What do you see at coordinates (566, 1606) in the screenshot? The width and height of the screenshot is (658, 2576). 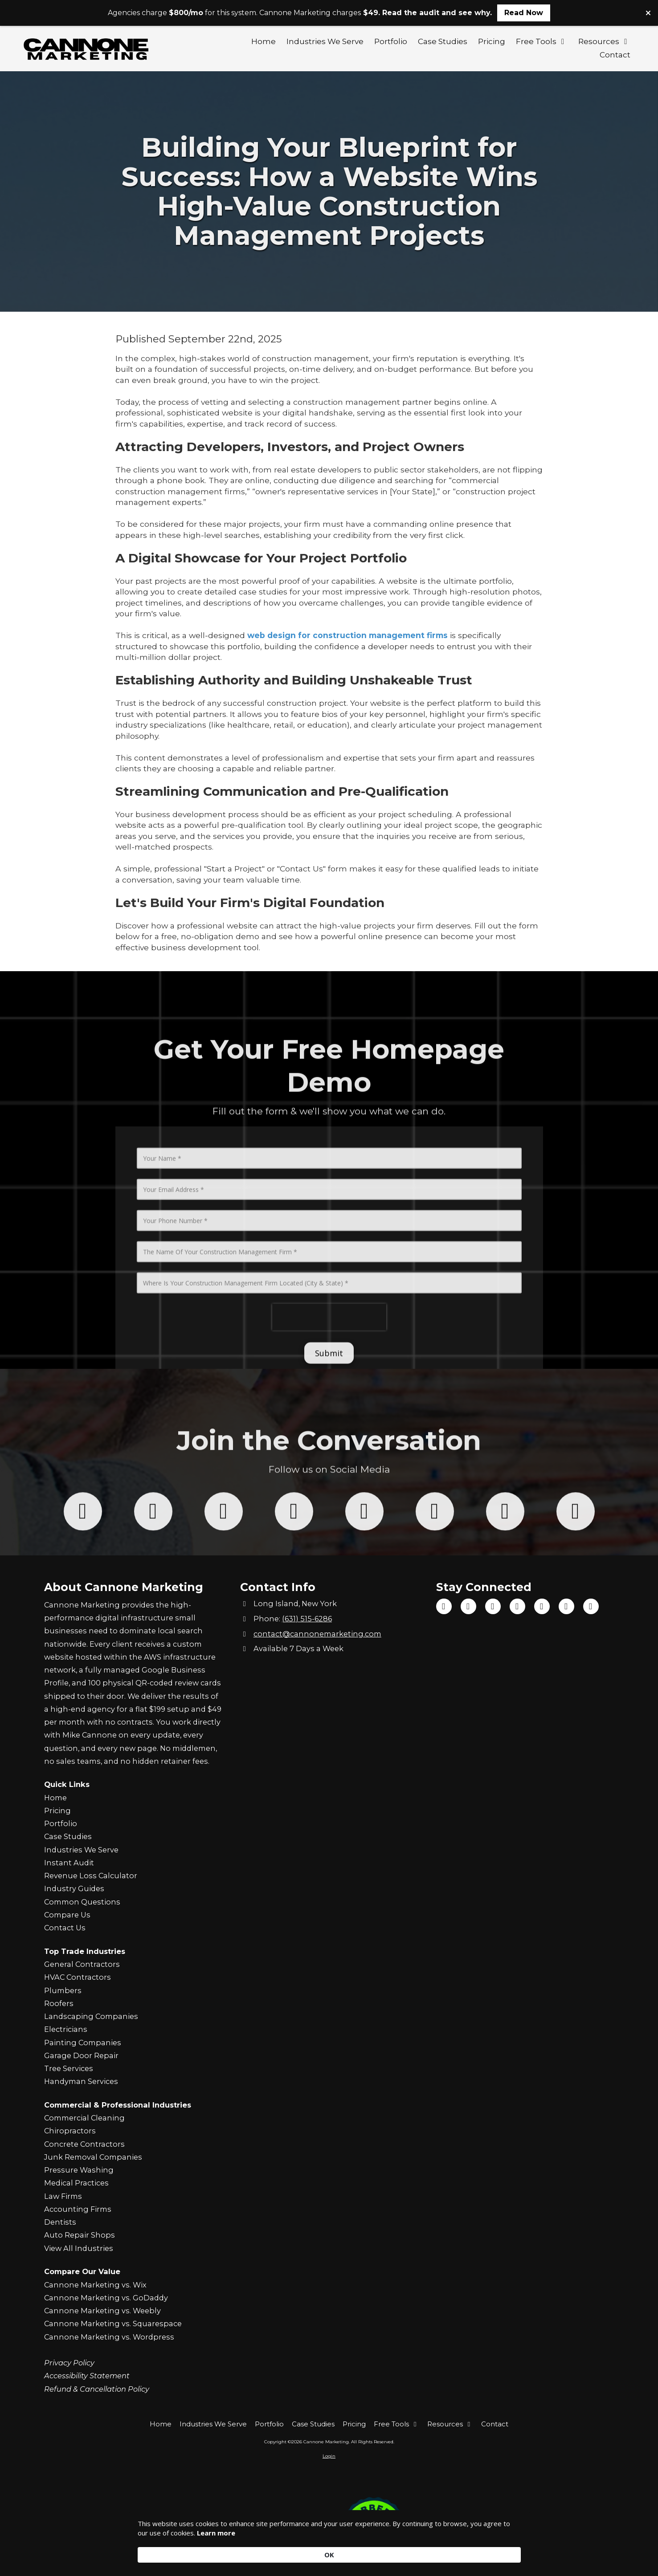 I see `[Visit Cannone Marketing on Yelp! Page (opens in new window)]` at bounding box center [566, 1606].